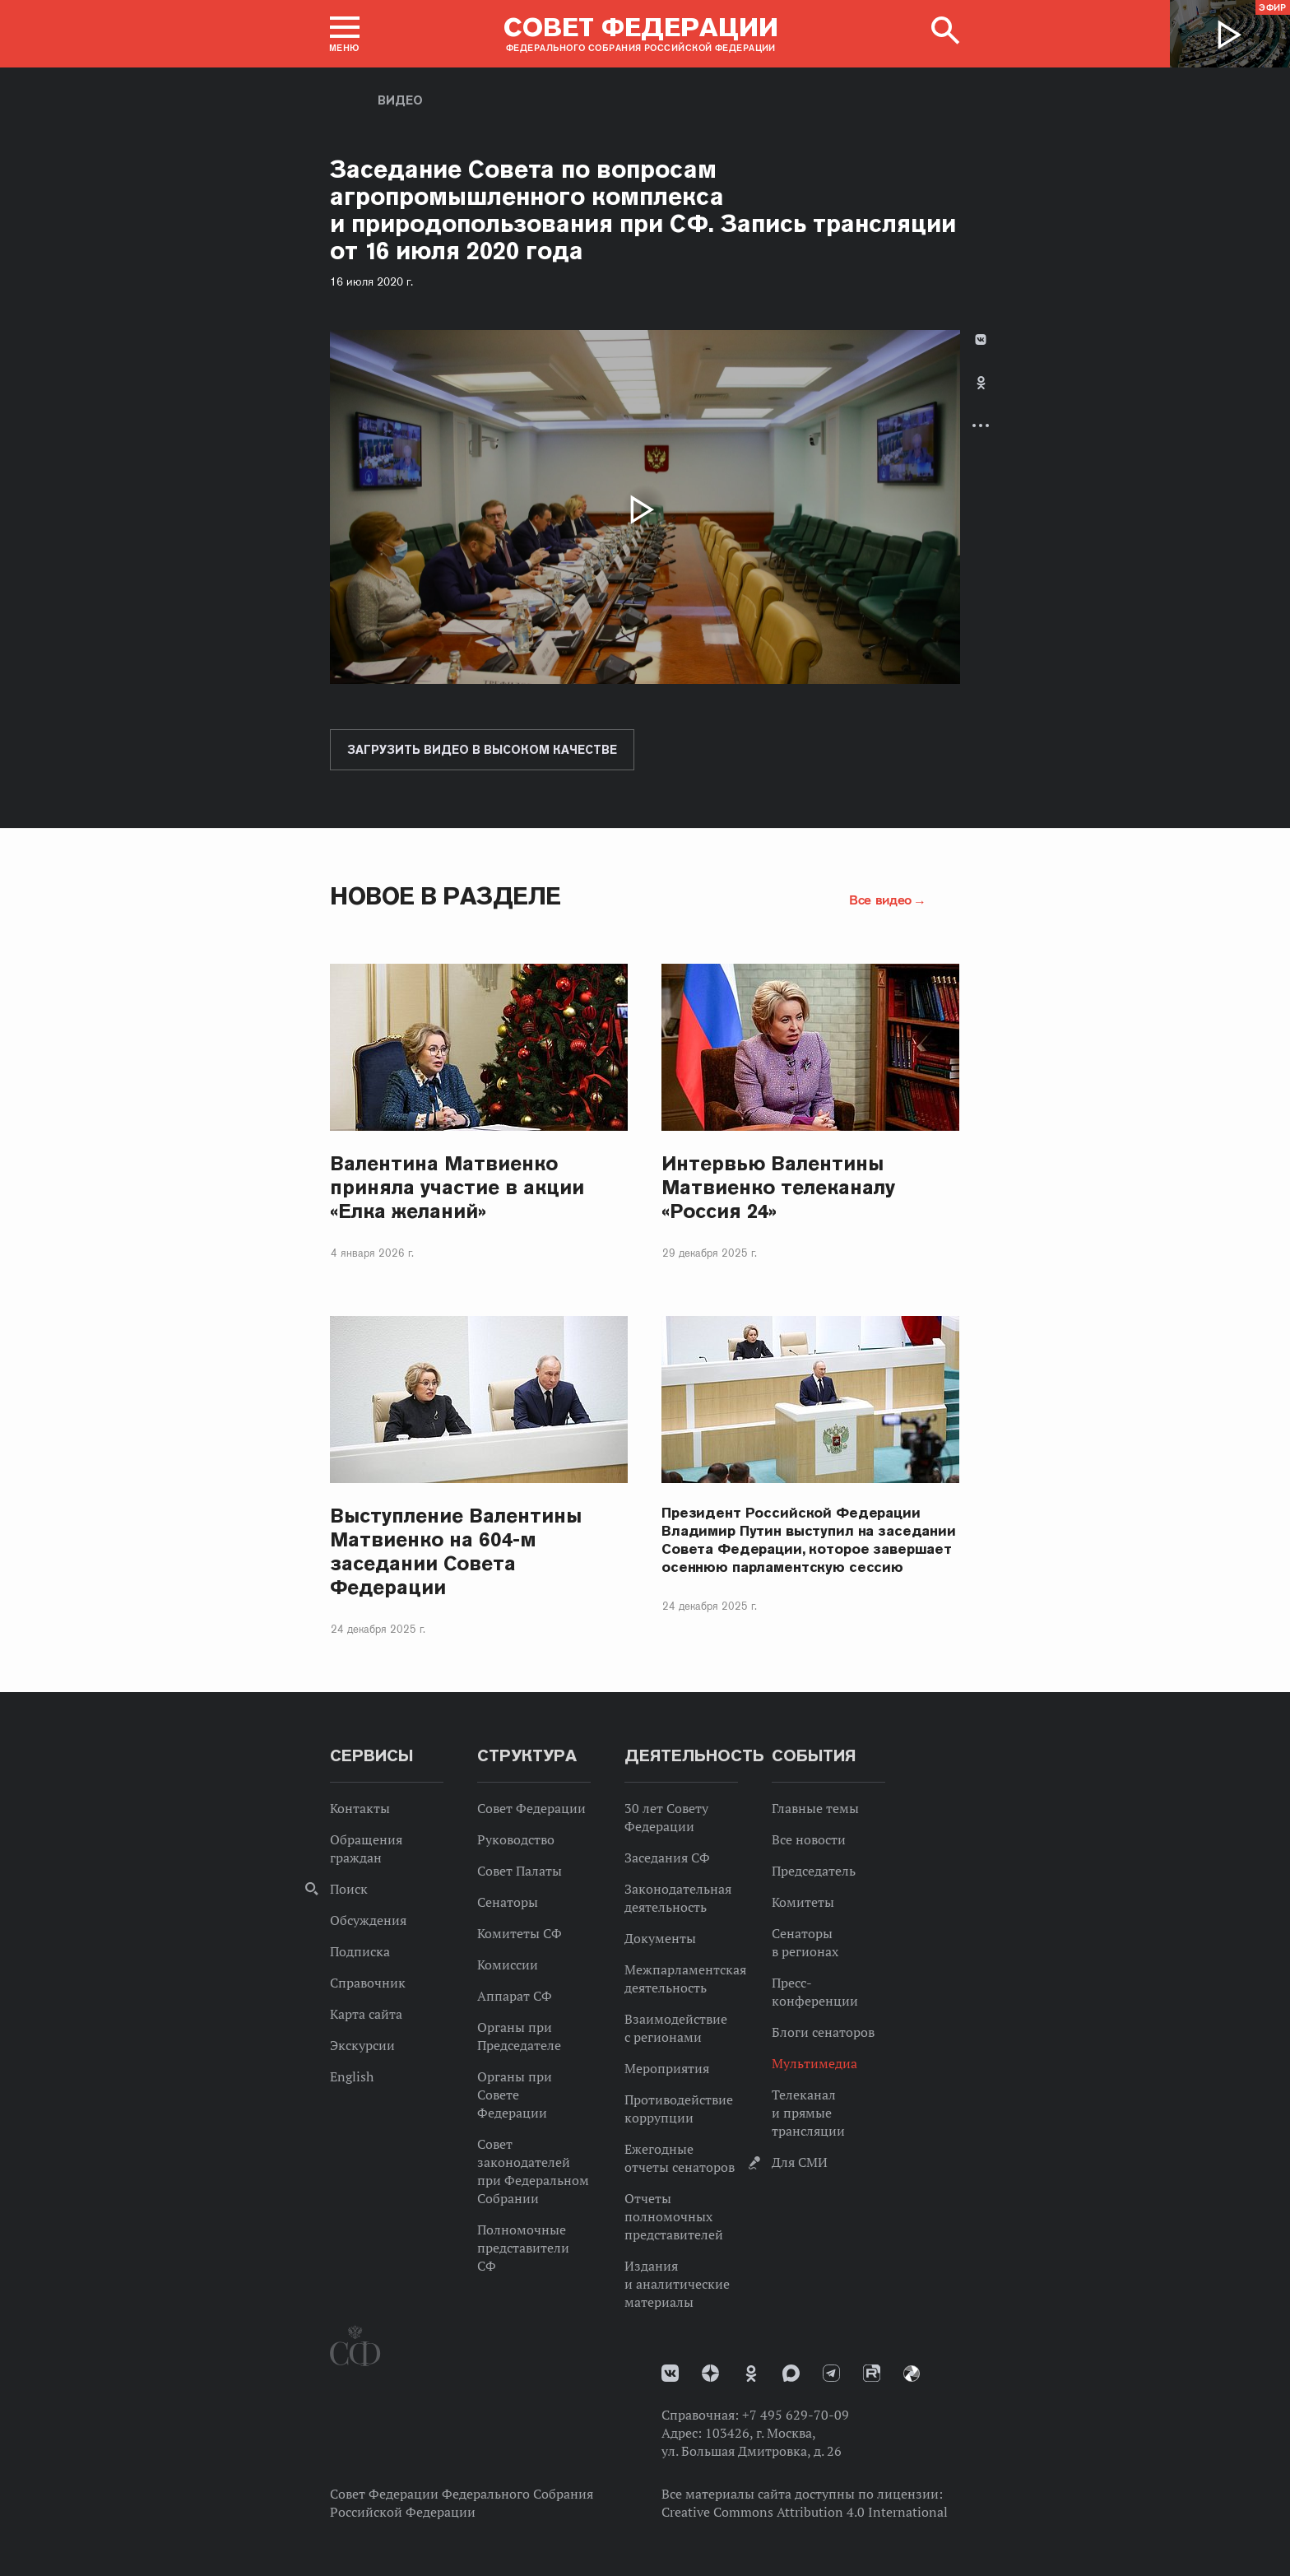 Image resolution: width=1290 pixels, height=2576 pixels. What do you see at coordinates (360, 1951) in the screenshot?
I see `Подписка` at bounding box center [360, 1951].